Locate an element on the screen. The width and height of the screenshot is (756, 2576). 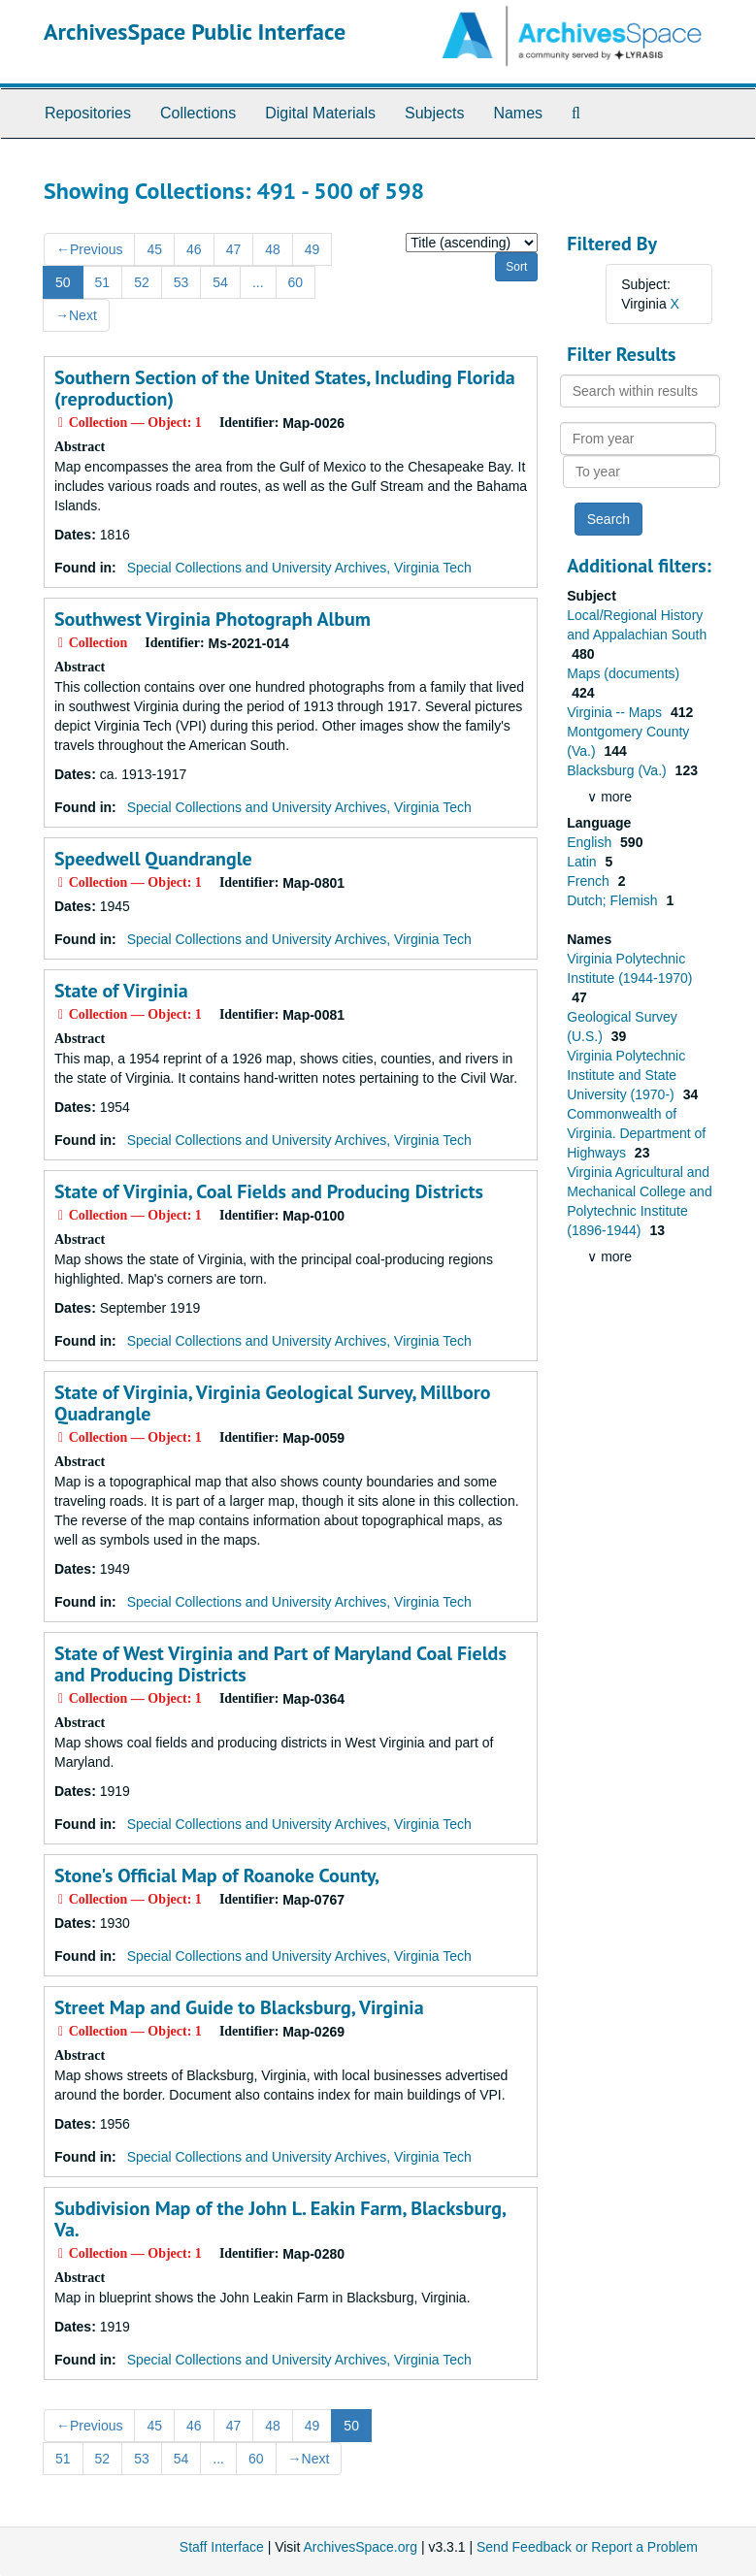
Previous is located at coordinates (89, 249).